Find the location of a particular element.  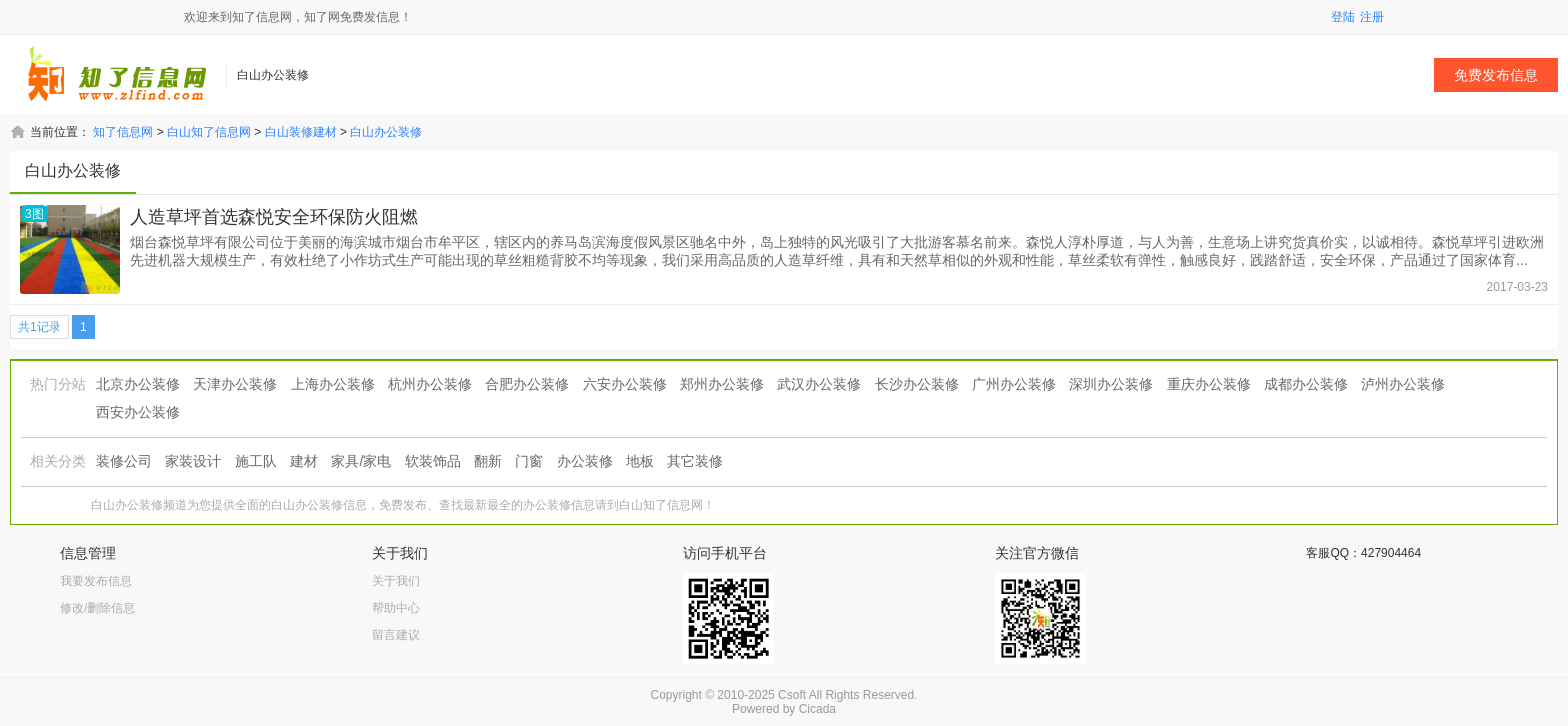

家具/家电 is located at coordinates (361, 461).